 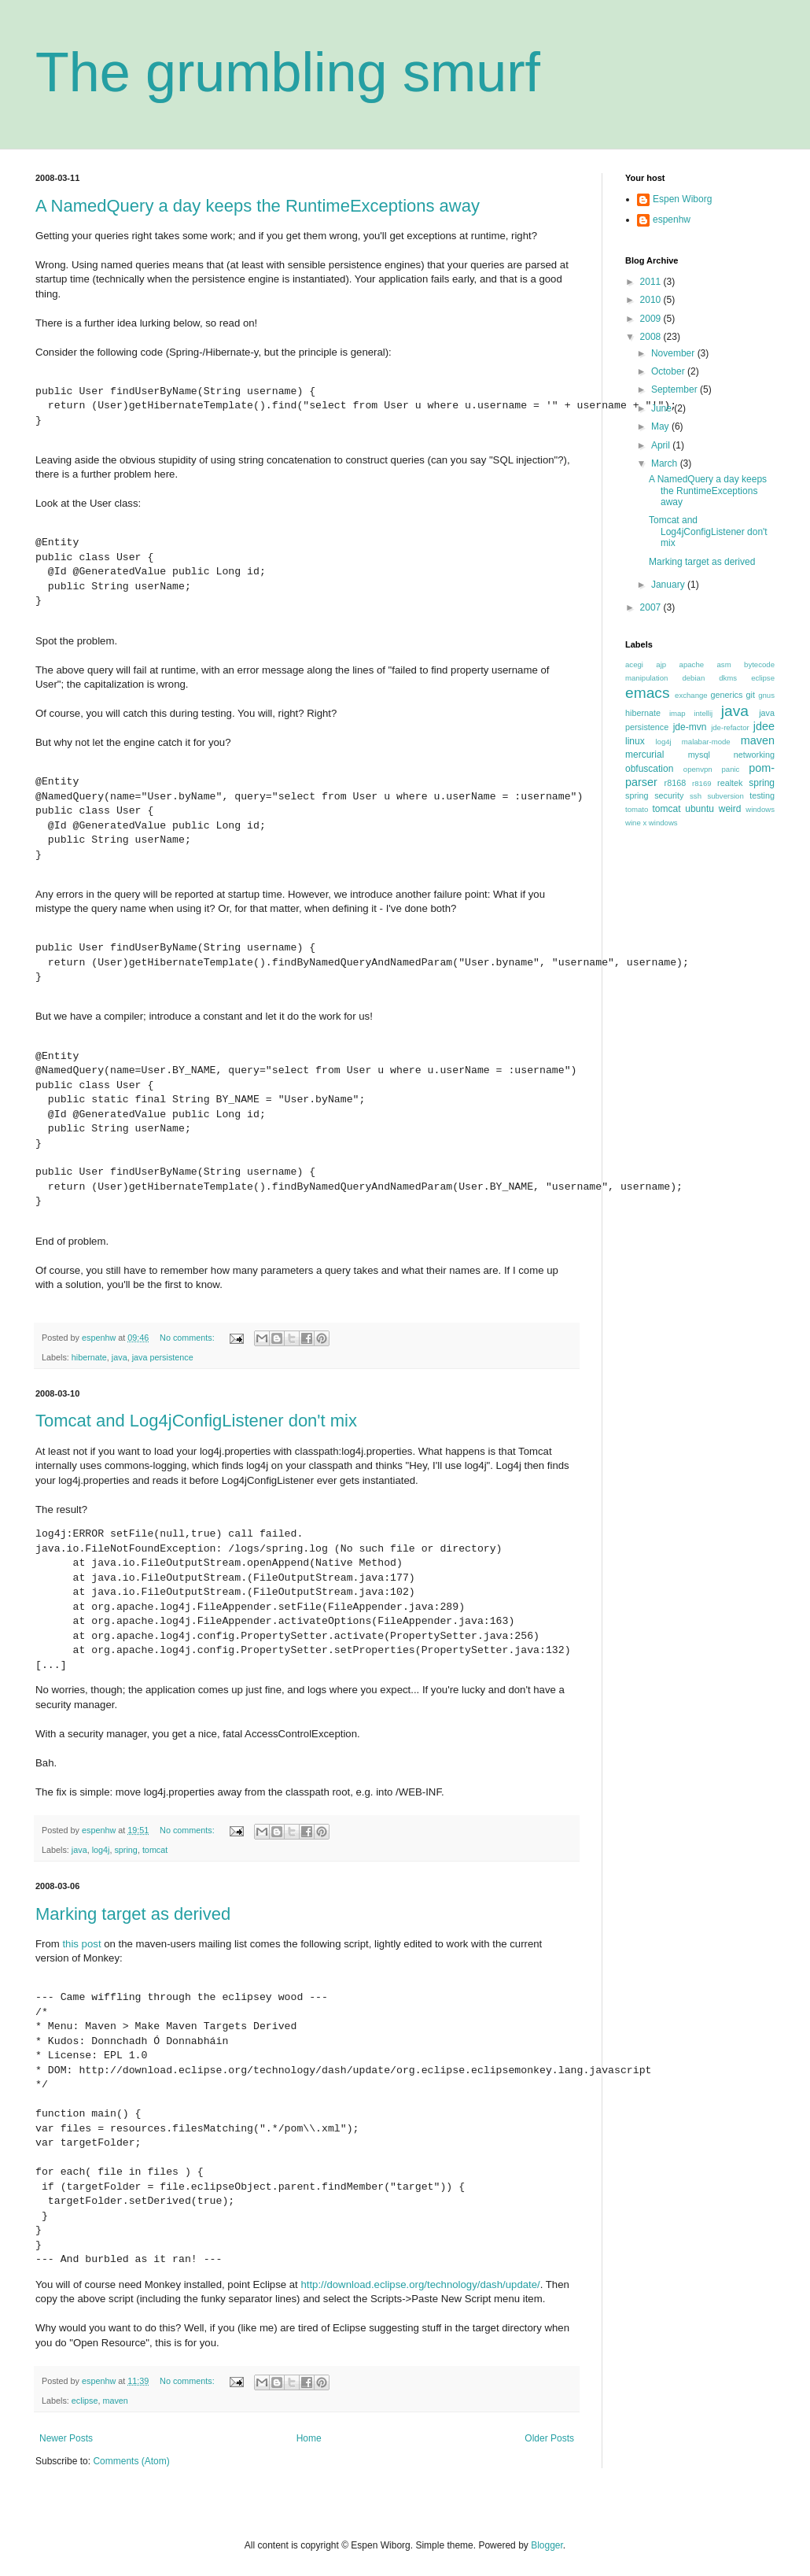 What do you see at coordinates (114, 2400) in the screenshot?
I see `maven` at bounding box center [114, 2400].